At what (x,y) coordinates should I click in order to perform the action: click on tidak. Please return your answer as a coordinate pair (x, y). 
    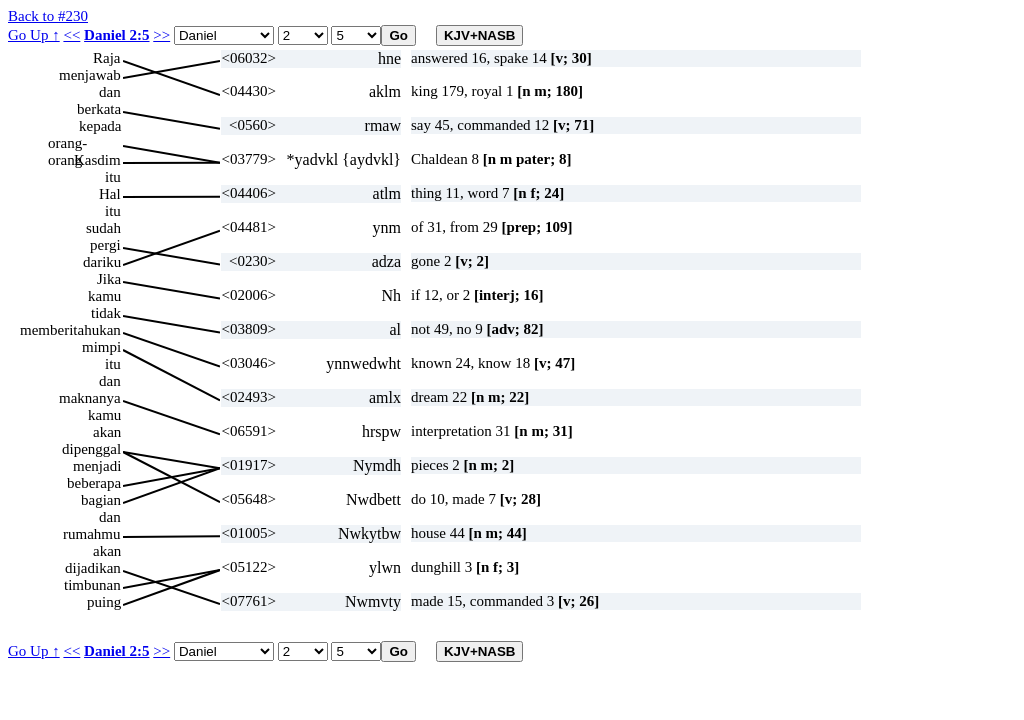
    Looking at the image, I should click on (106, 313).